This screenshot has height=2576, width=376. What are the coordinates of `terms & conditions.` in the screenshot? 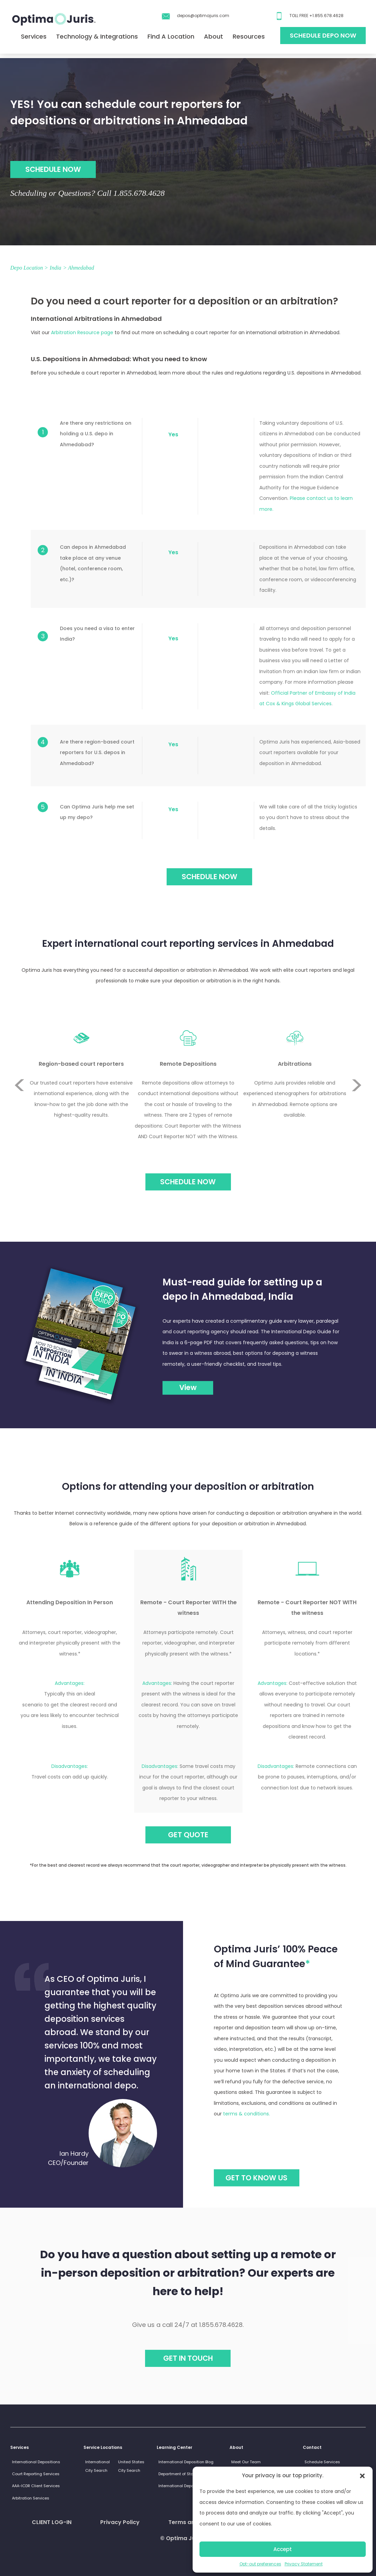 It's located at (246, 2113).